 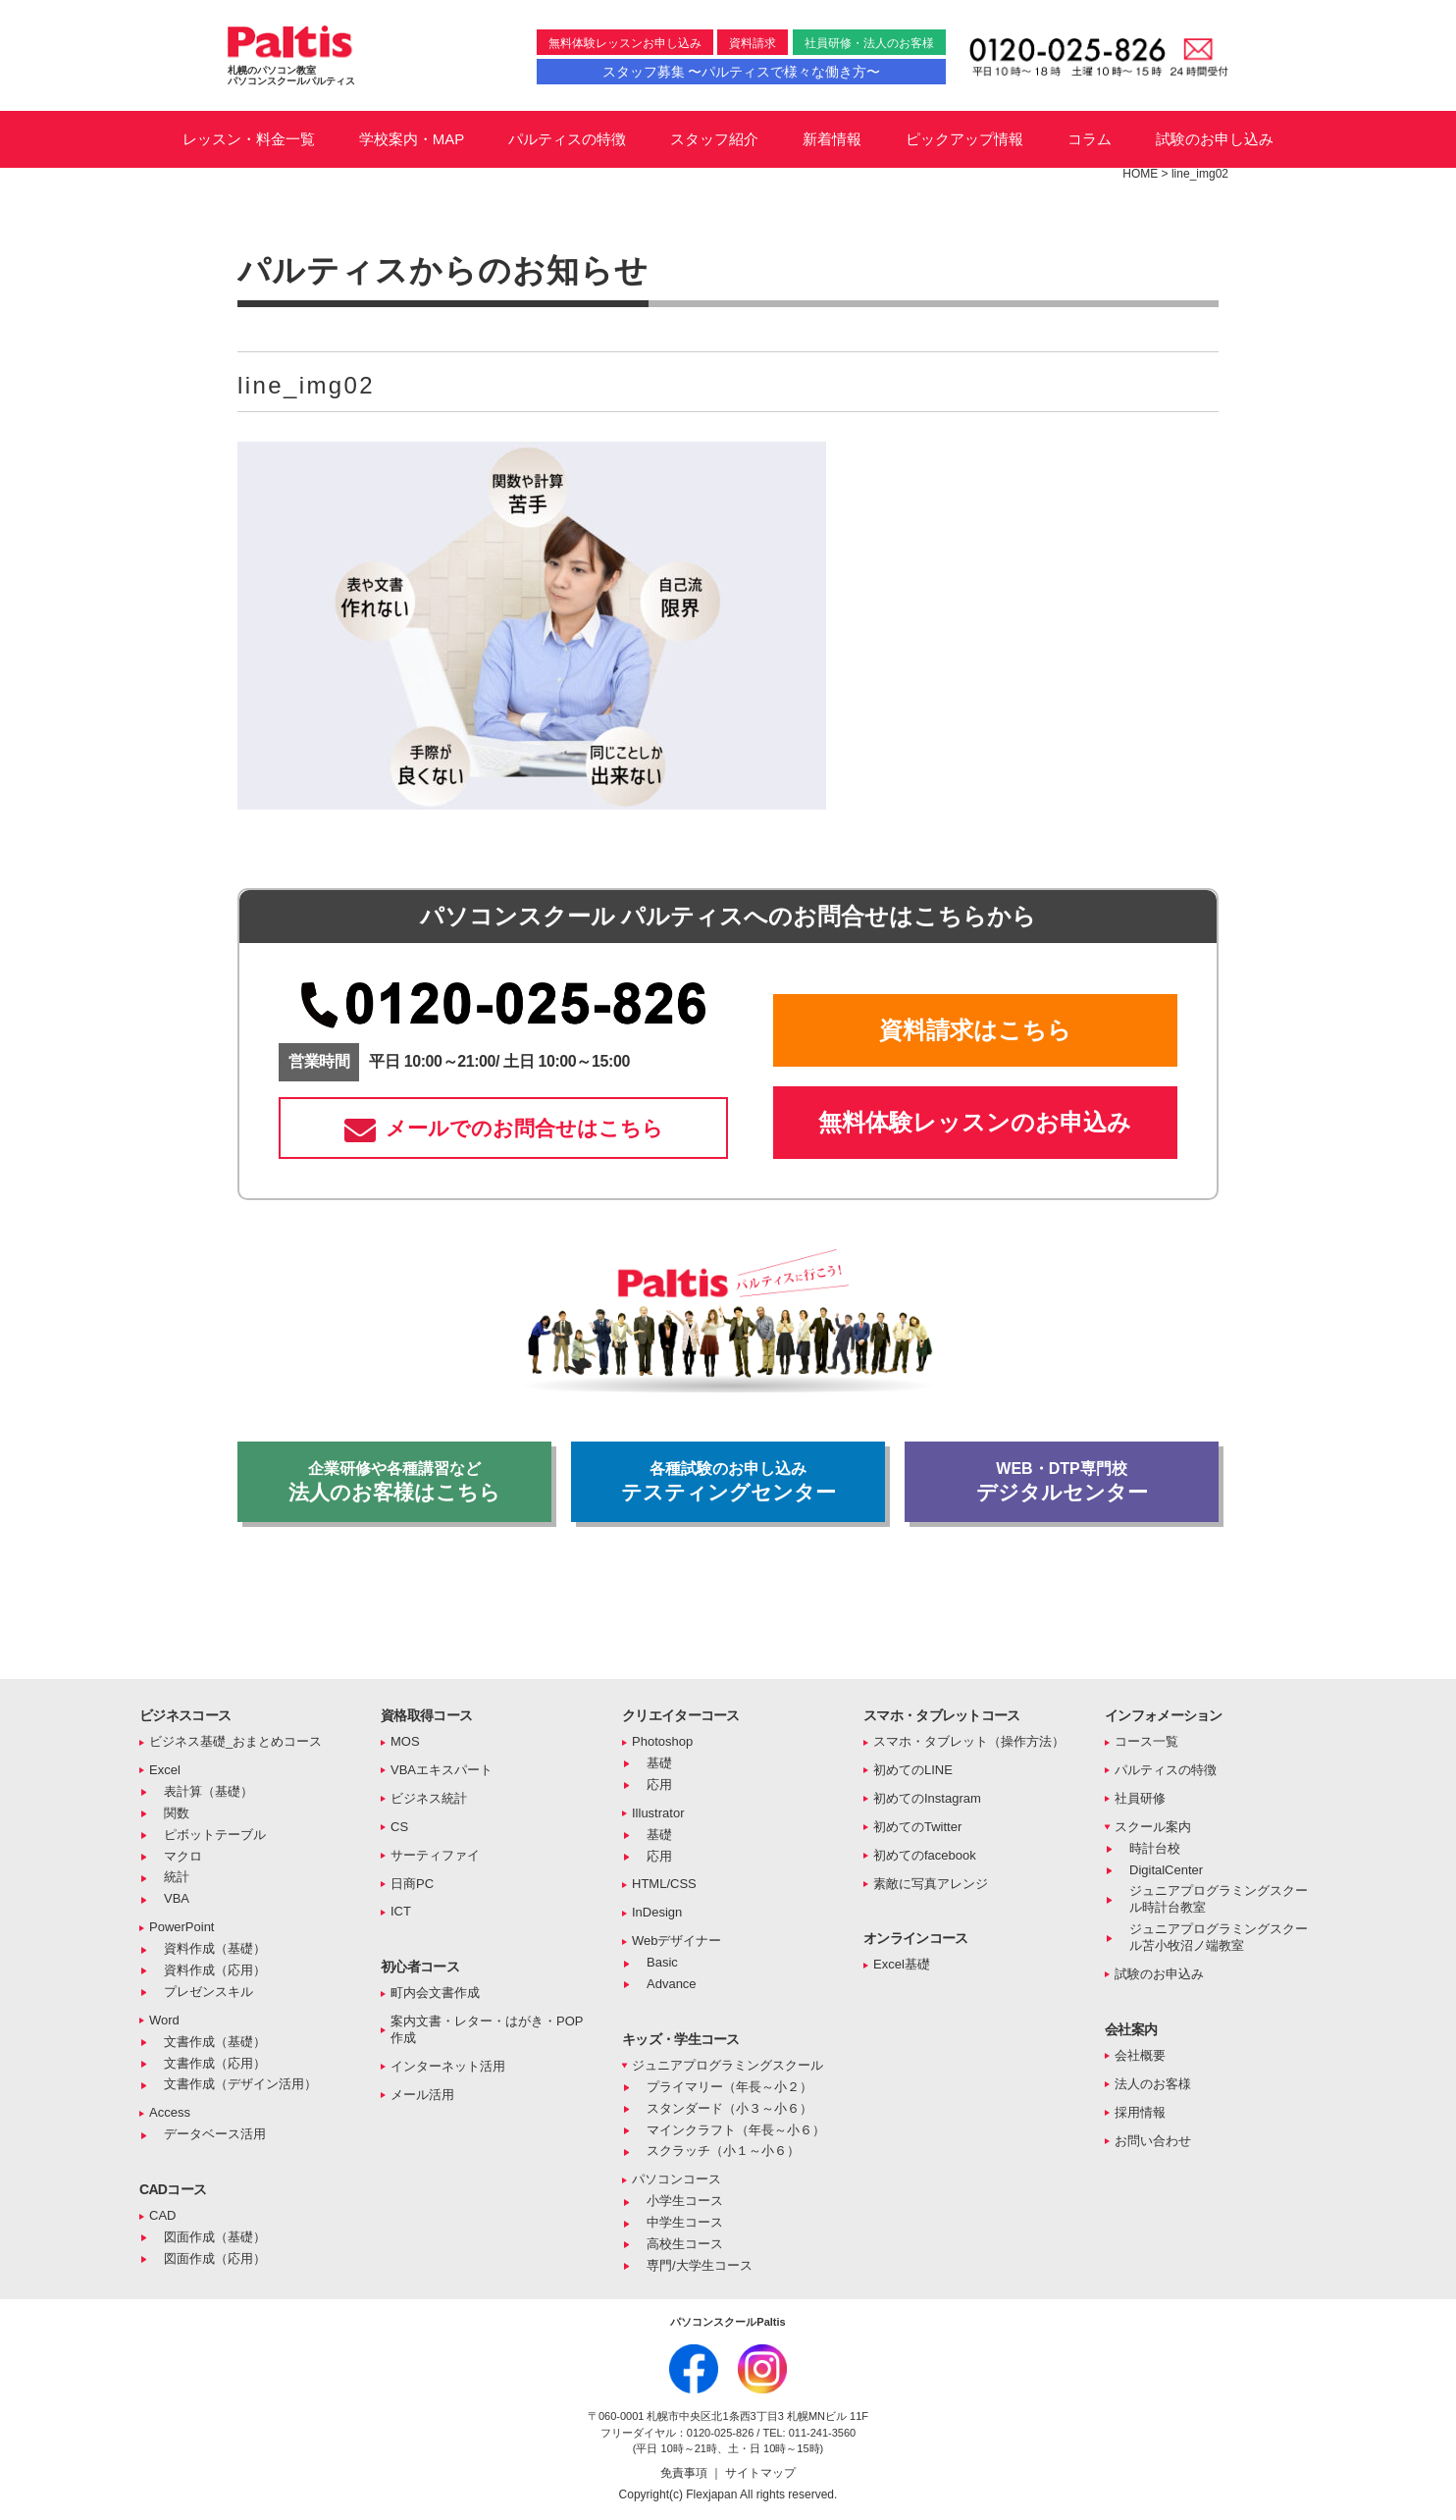 What do you see at coordinates (215, 1948) in the screenshot?
I see `資料作成（基礎）` at bounding box center [215, 1948].